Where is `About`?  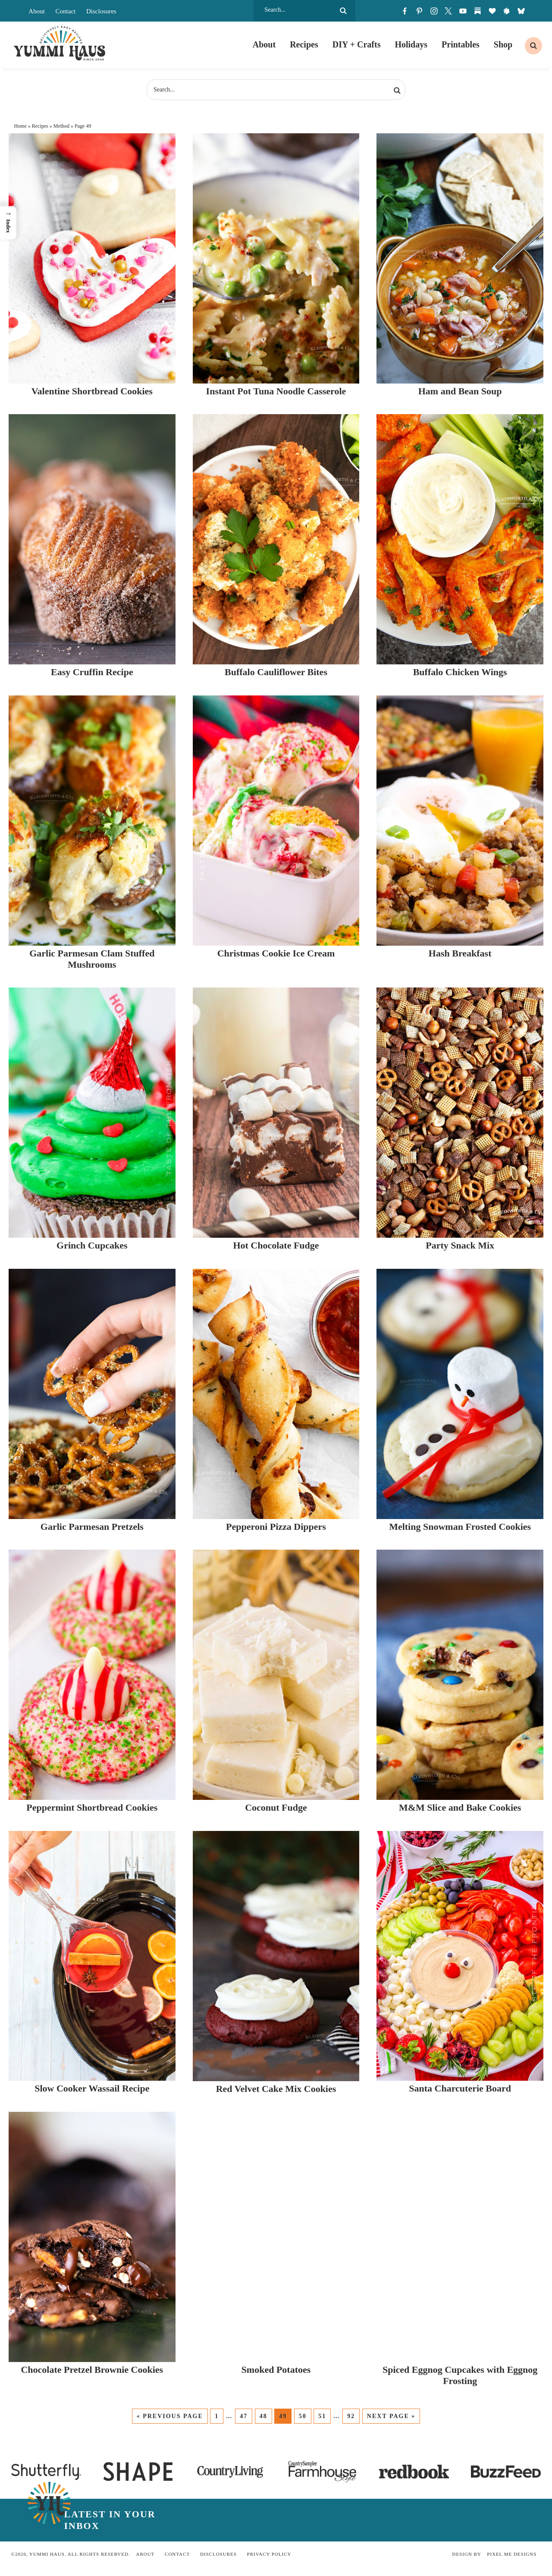 About is located at coordinates (36, 11).